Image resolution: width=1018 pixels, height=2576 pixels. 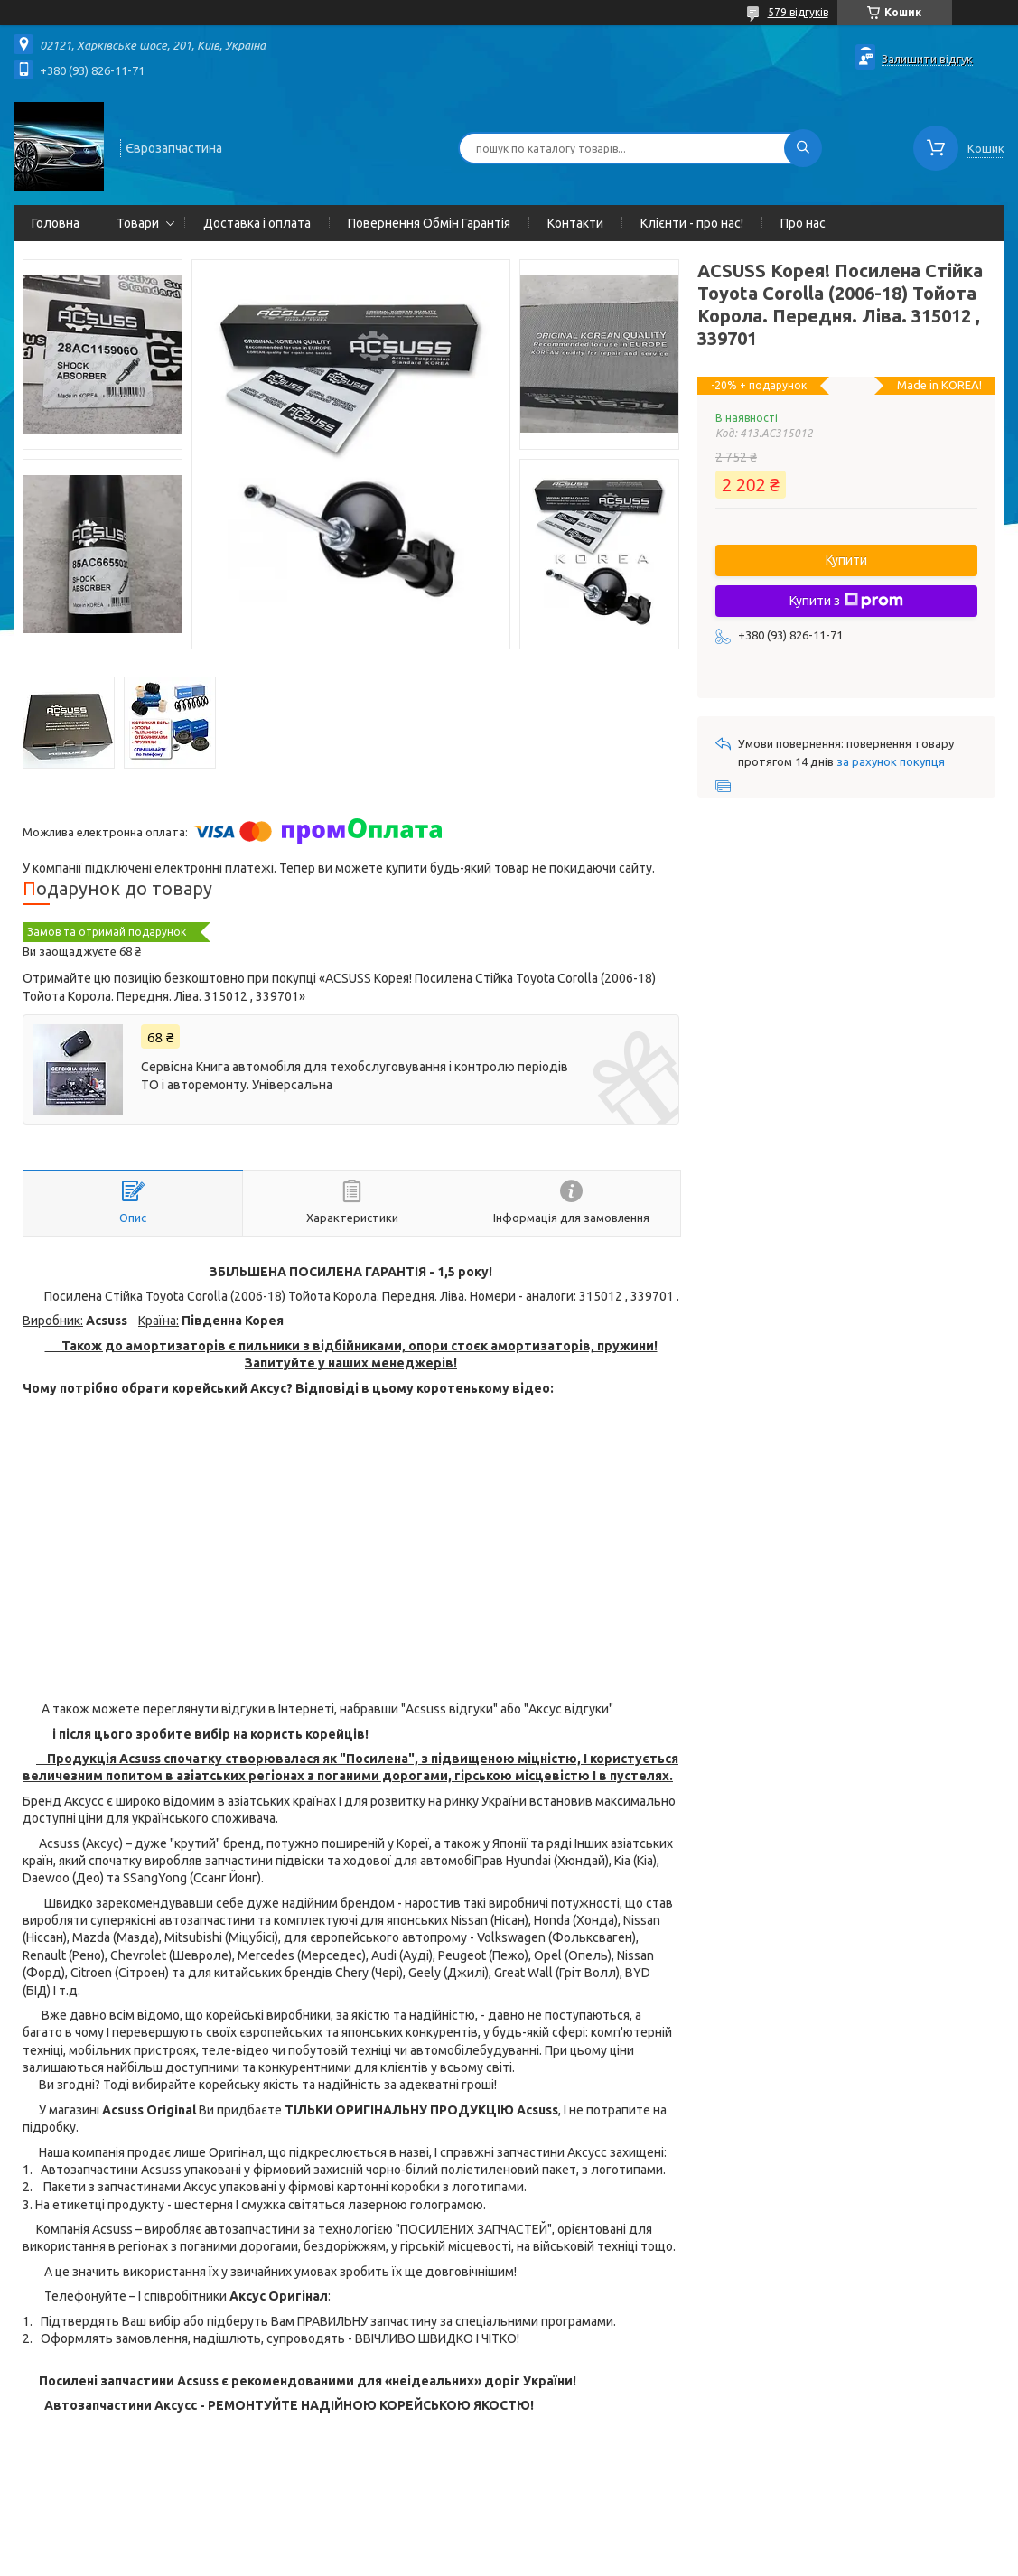 I want to click on Клієнти - про нас!, so click(x=691, y=223).